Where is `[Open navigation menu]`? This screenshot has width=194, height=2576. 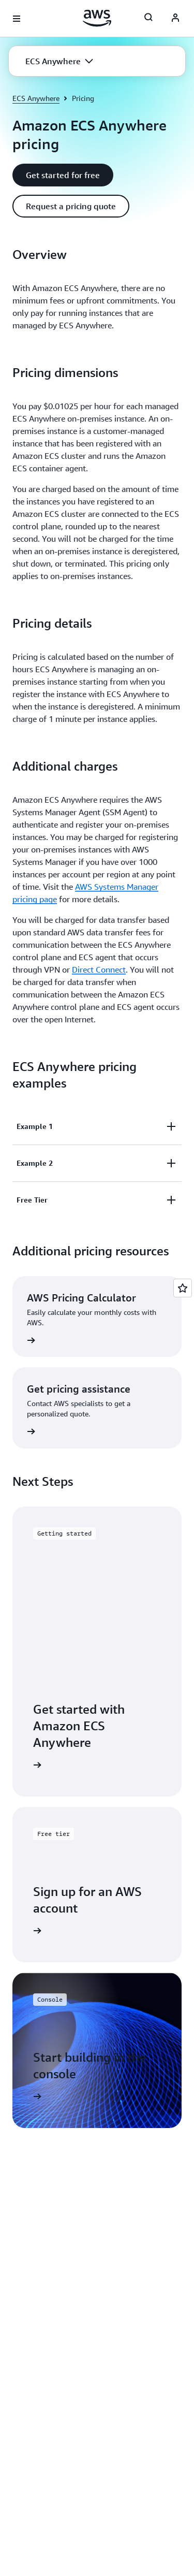 [Open navigation menu] is located at coordinates (16, 18).